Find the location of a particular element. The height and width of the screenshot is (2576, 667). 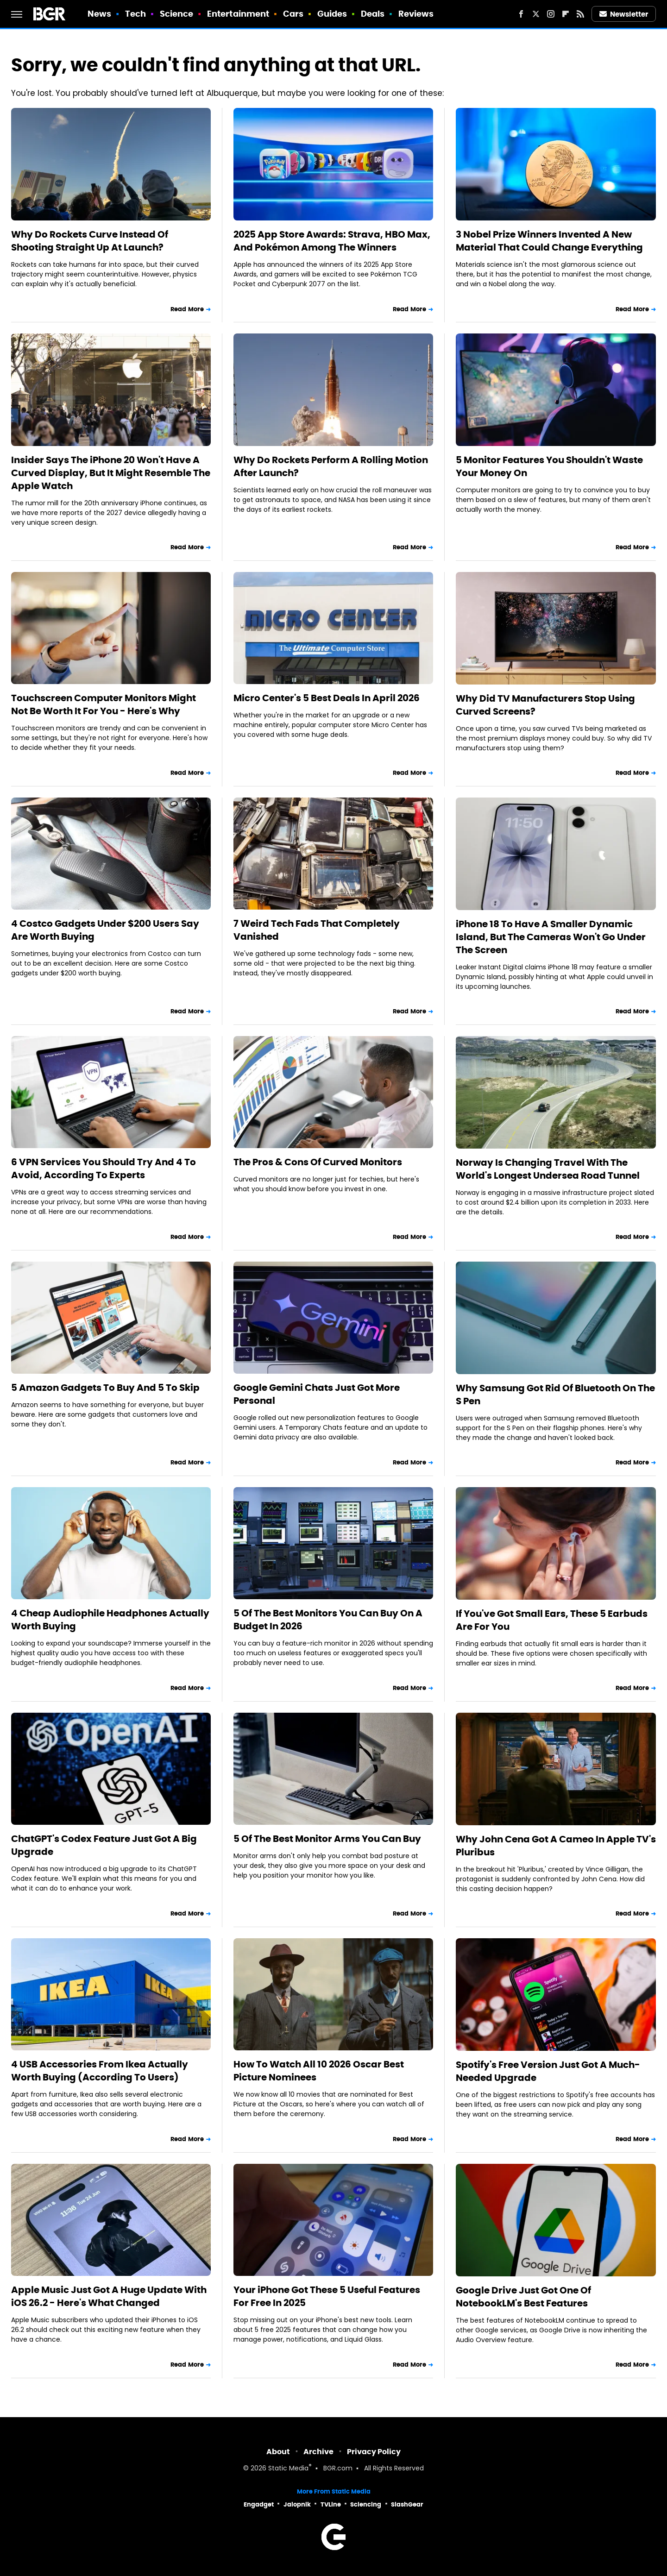

2025 App Store Awards: Strava, HBO Max, And Pokémon Among The Winners is located at coordinates (331, 240).